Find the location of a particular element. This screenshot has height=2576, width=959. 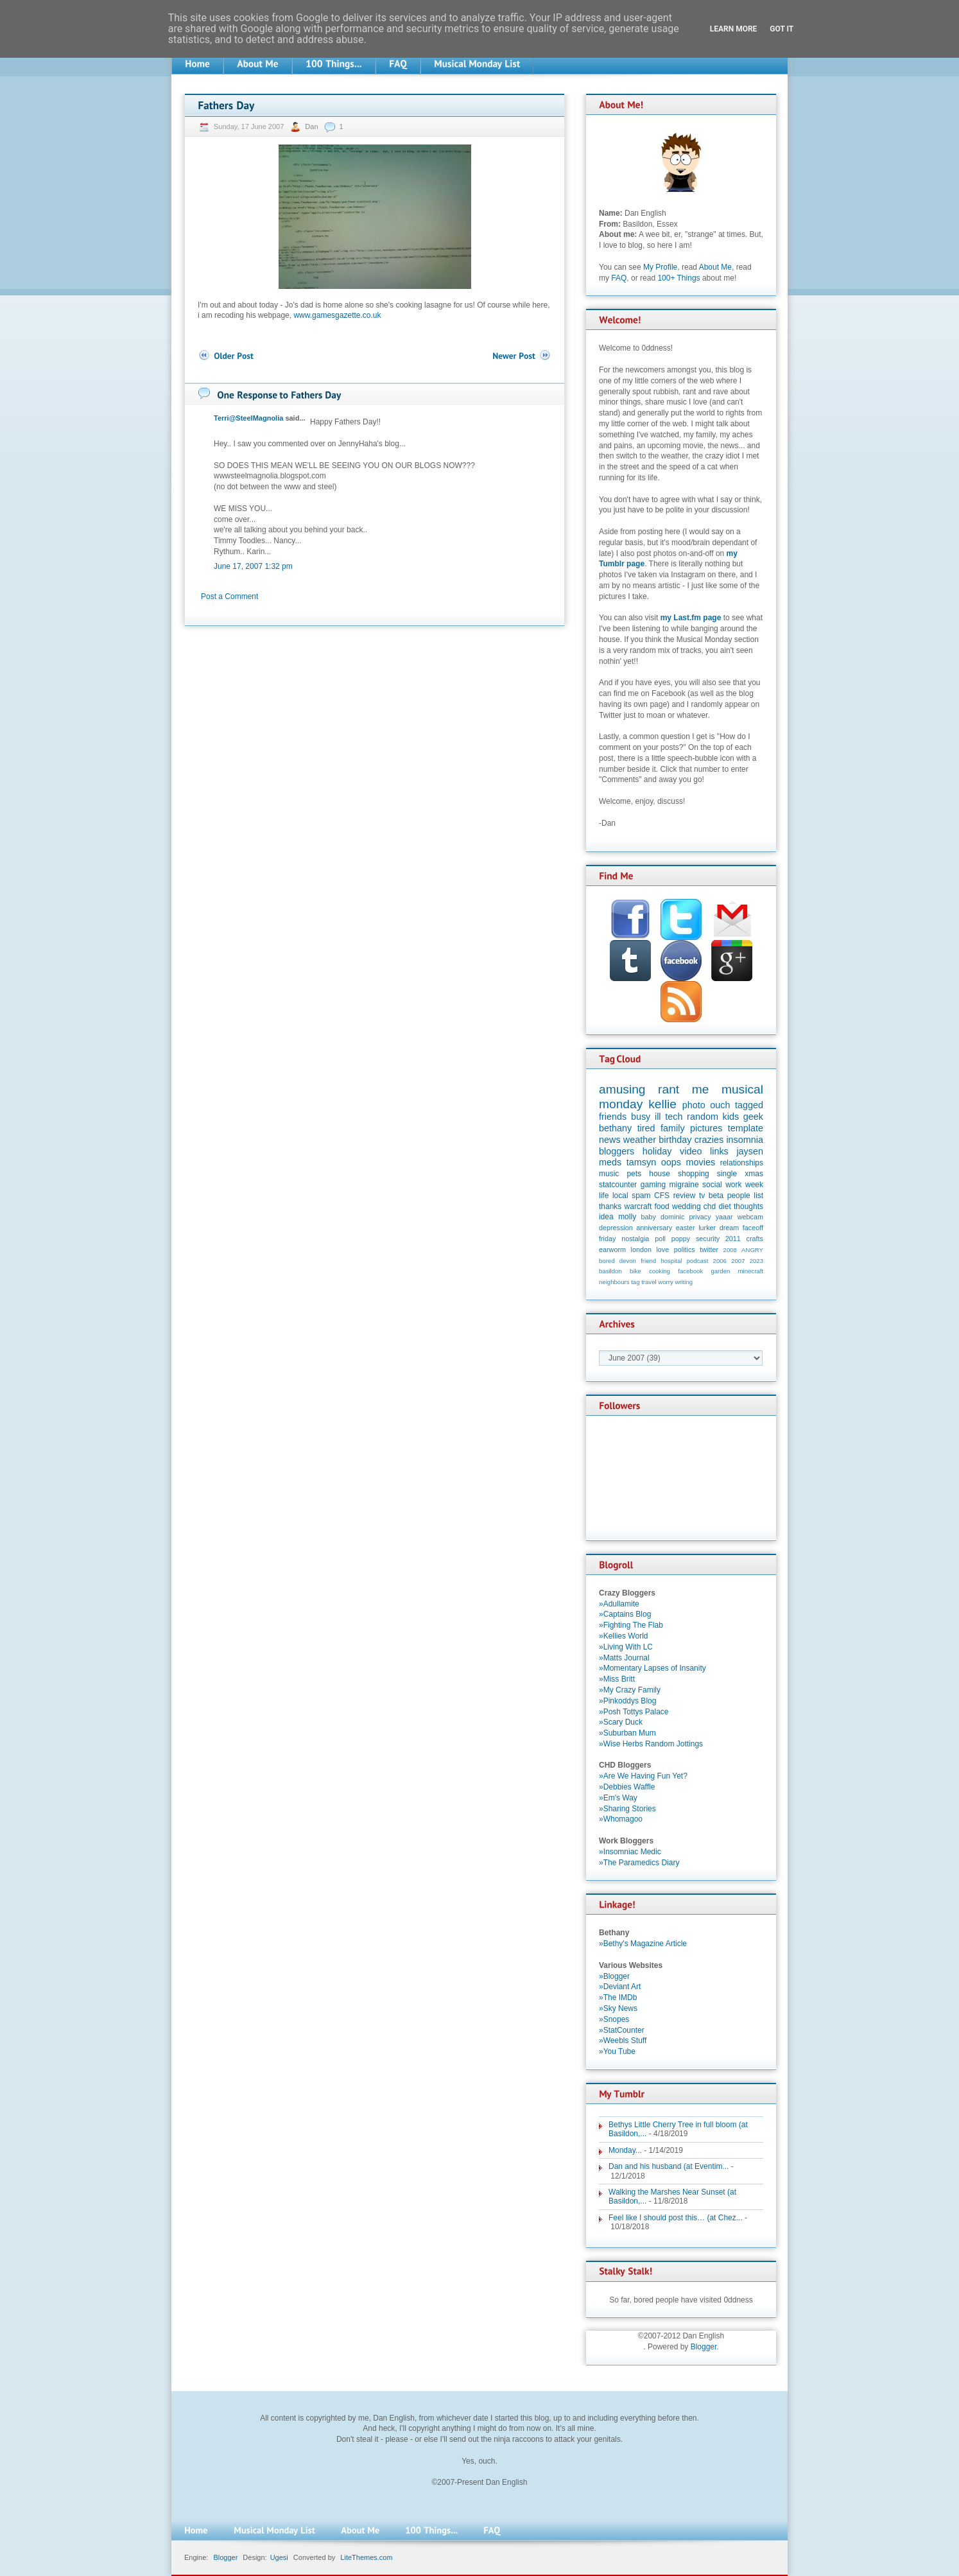

webcam is located at coordinates (750, 1217).